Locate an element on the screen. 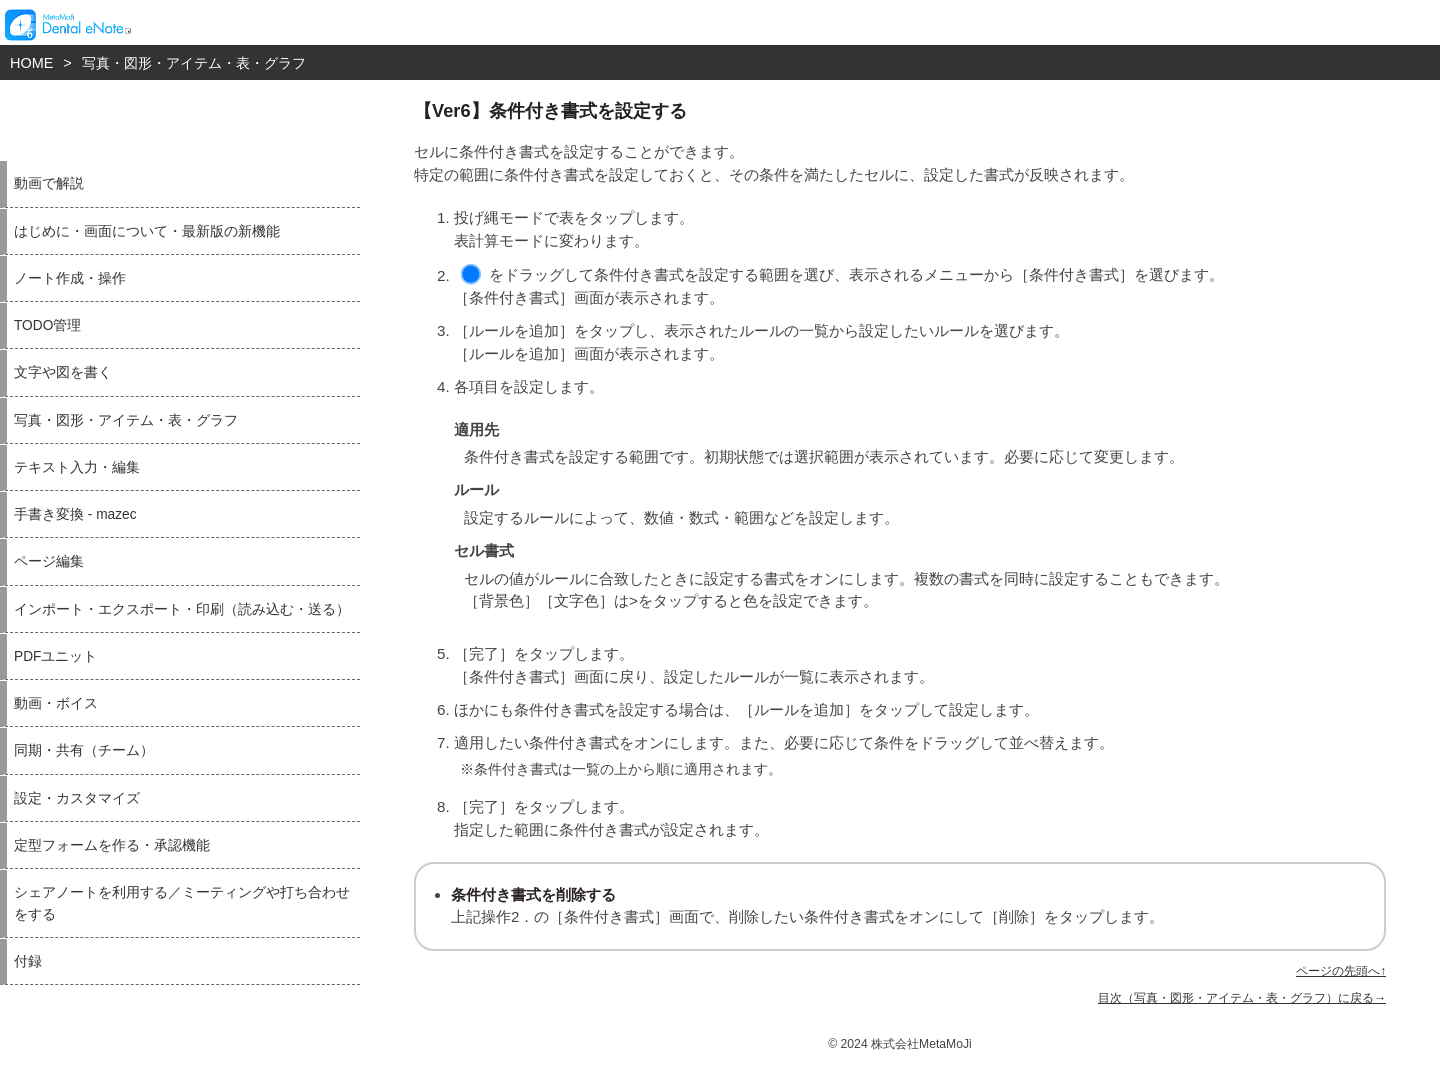 The height and width of the screenshot is (1075, 1440). インポート・エクスポート・印刷（読み込む・送る） is located at coordinates (182, 609).